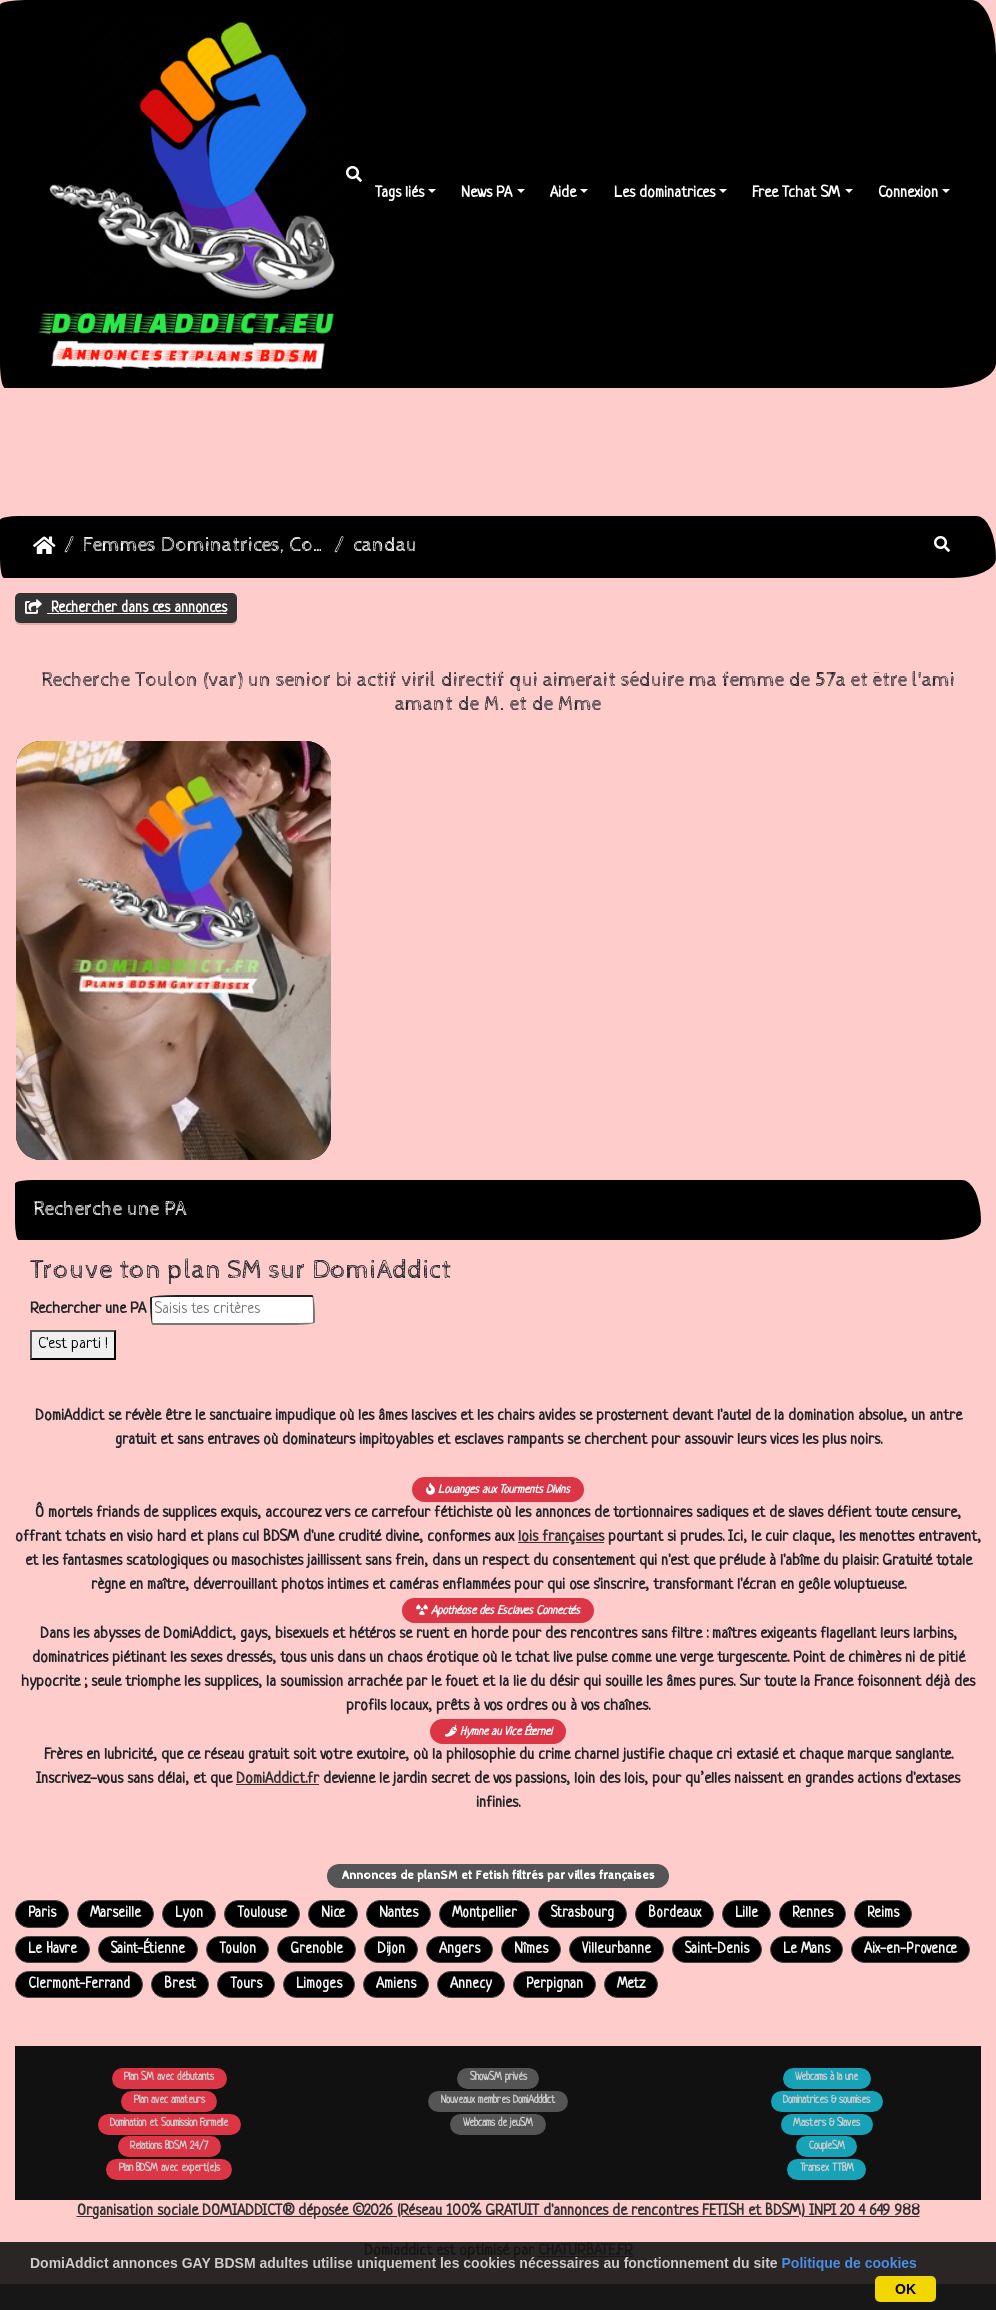 The width and height of the screenshot is (996, 2310). Describe the element at coordinates (391, 1949) in the screenshot. I see `Dijon` at that location.